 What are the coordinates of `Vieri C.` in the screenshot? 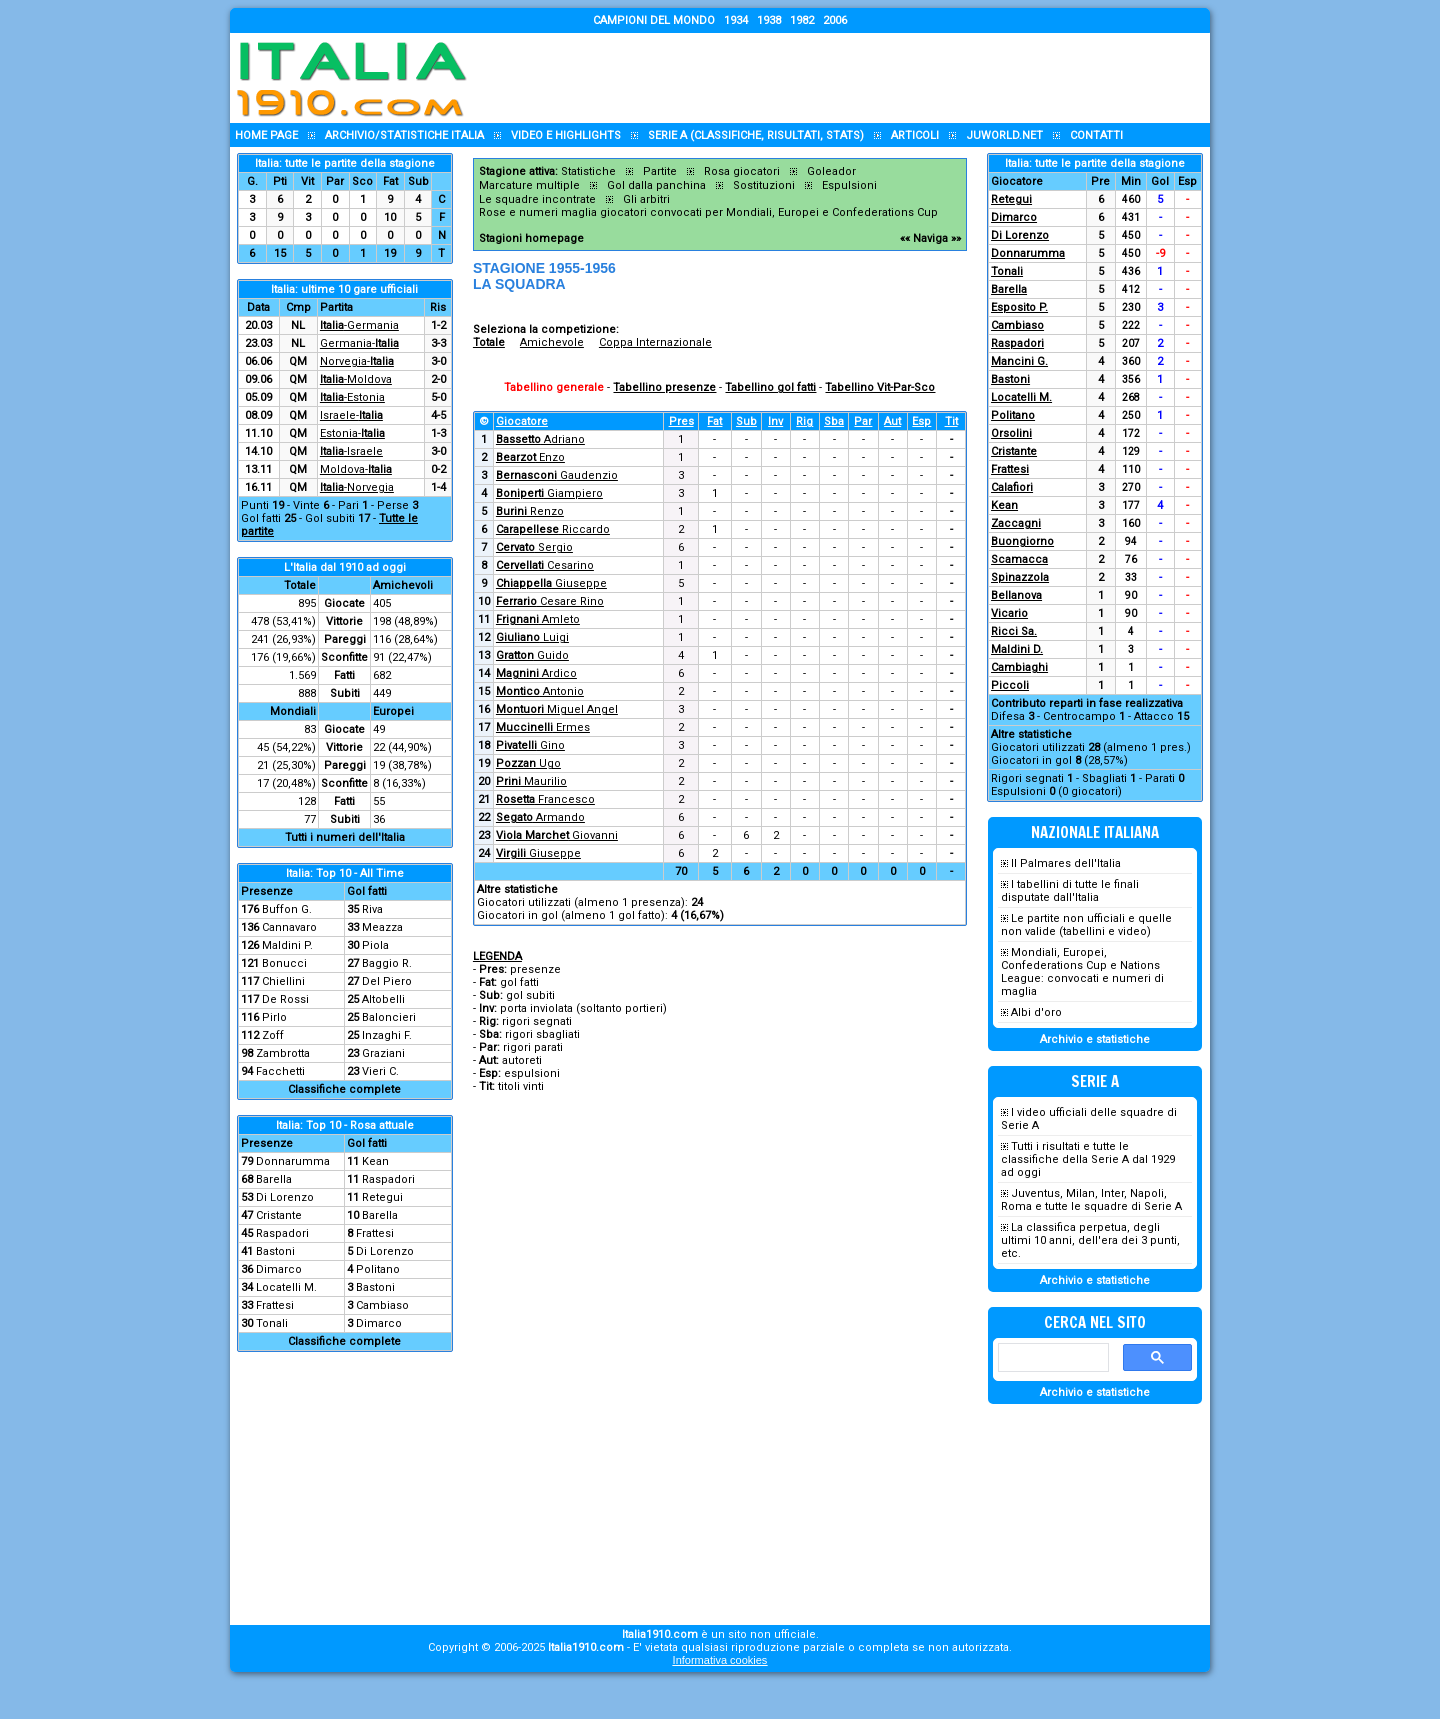 It's located at (380, 1071).